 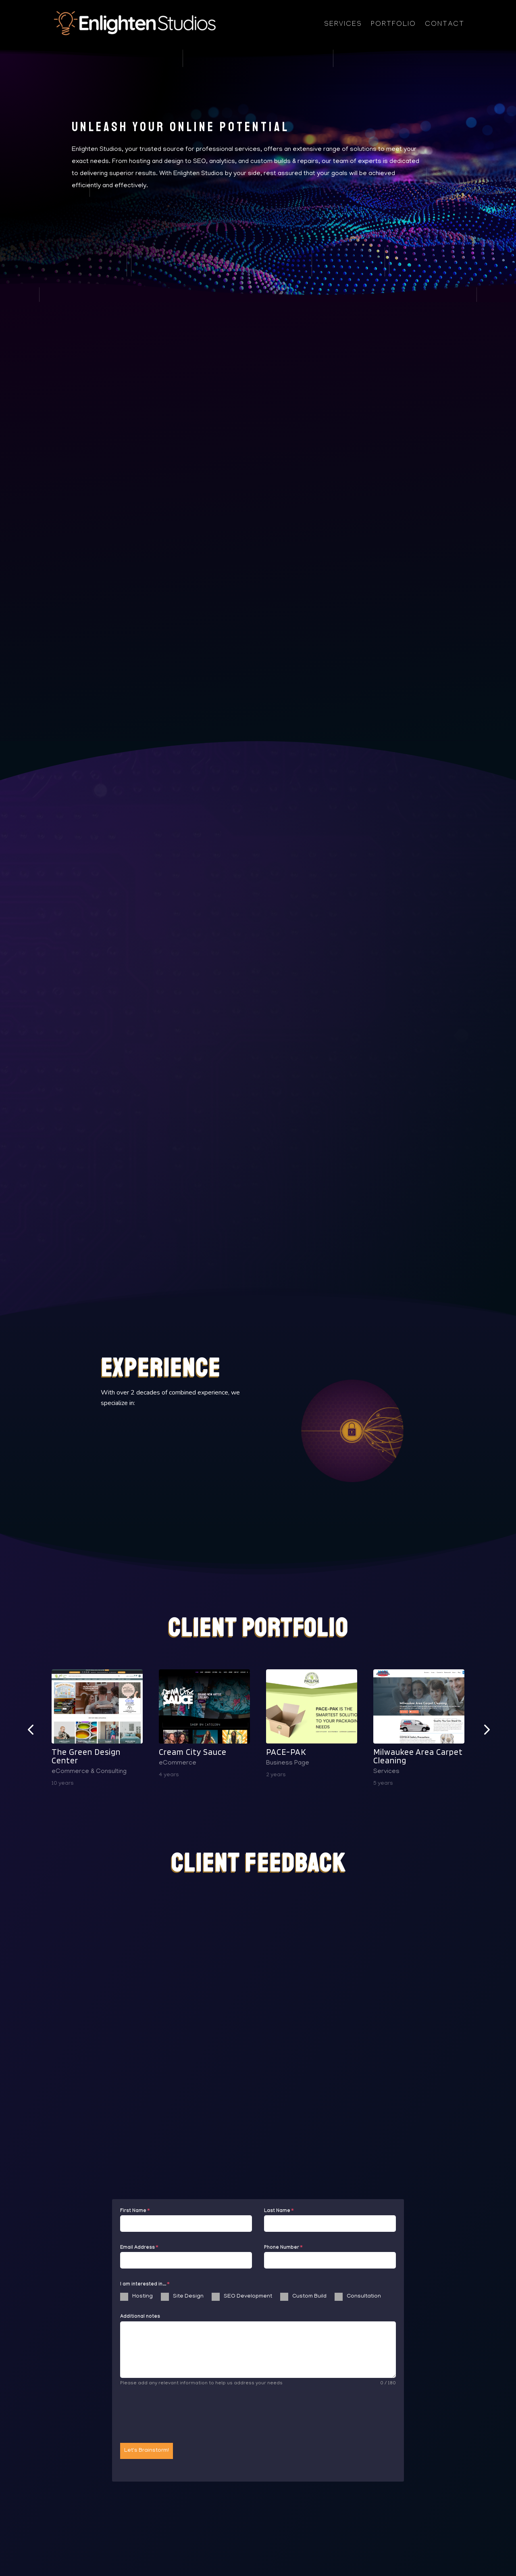 I want to click on First Name, so click(x=135, y=2211).